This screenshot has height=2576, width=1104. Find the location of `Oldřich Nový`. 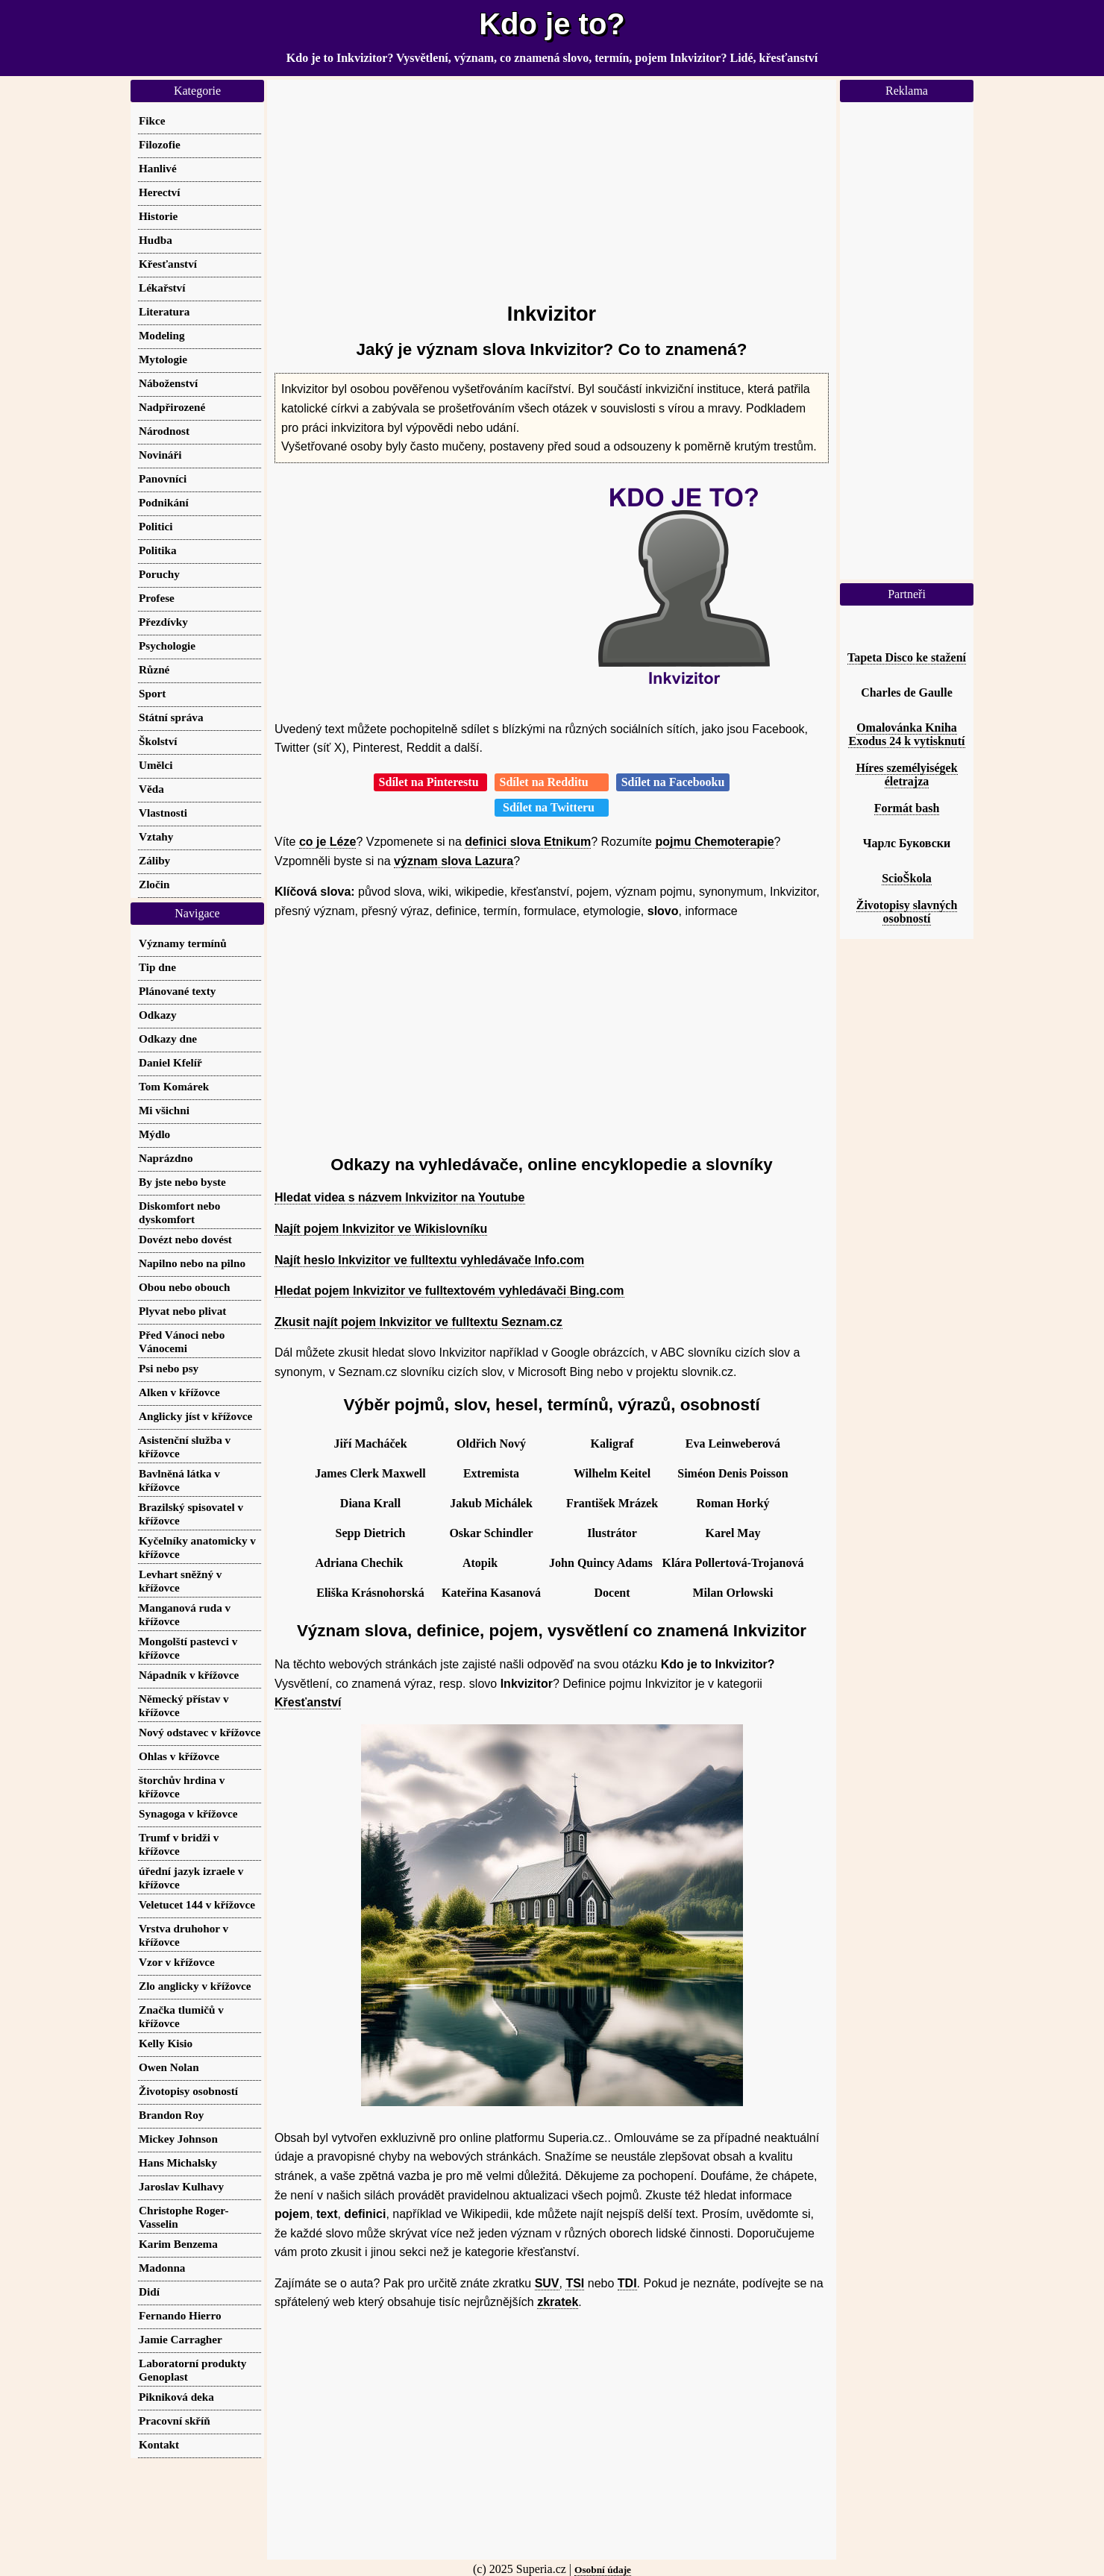

Oldřich Nový is located at coordinates (491, 1443).